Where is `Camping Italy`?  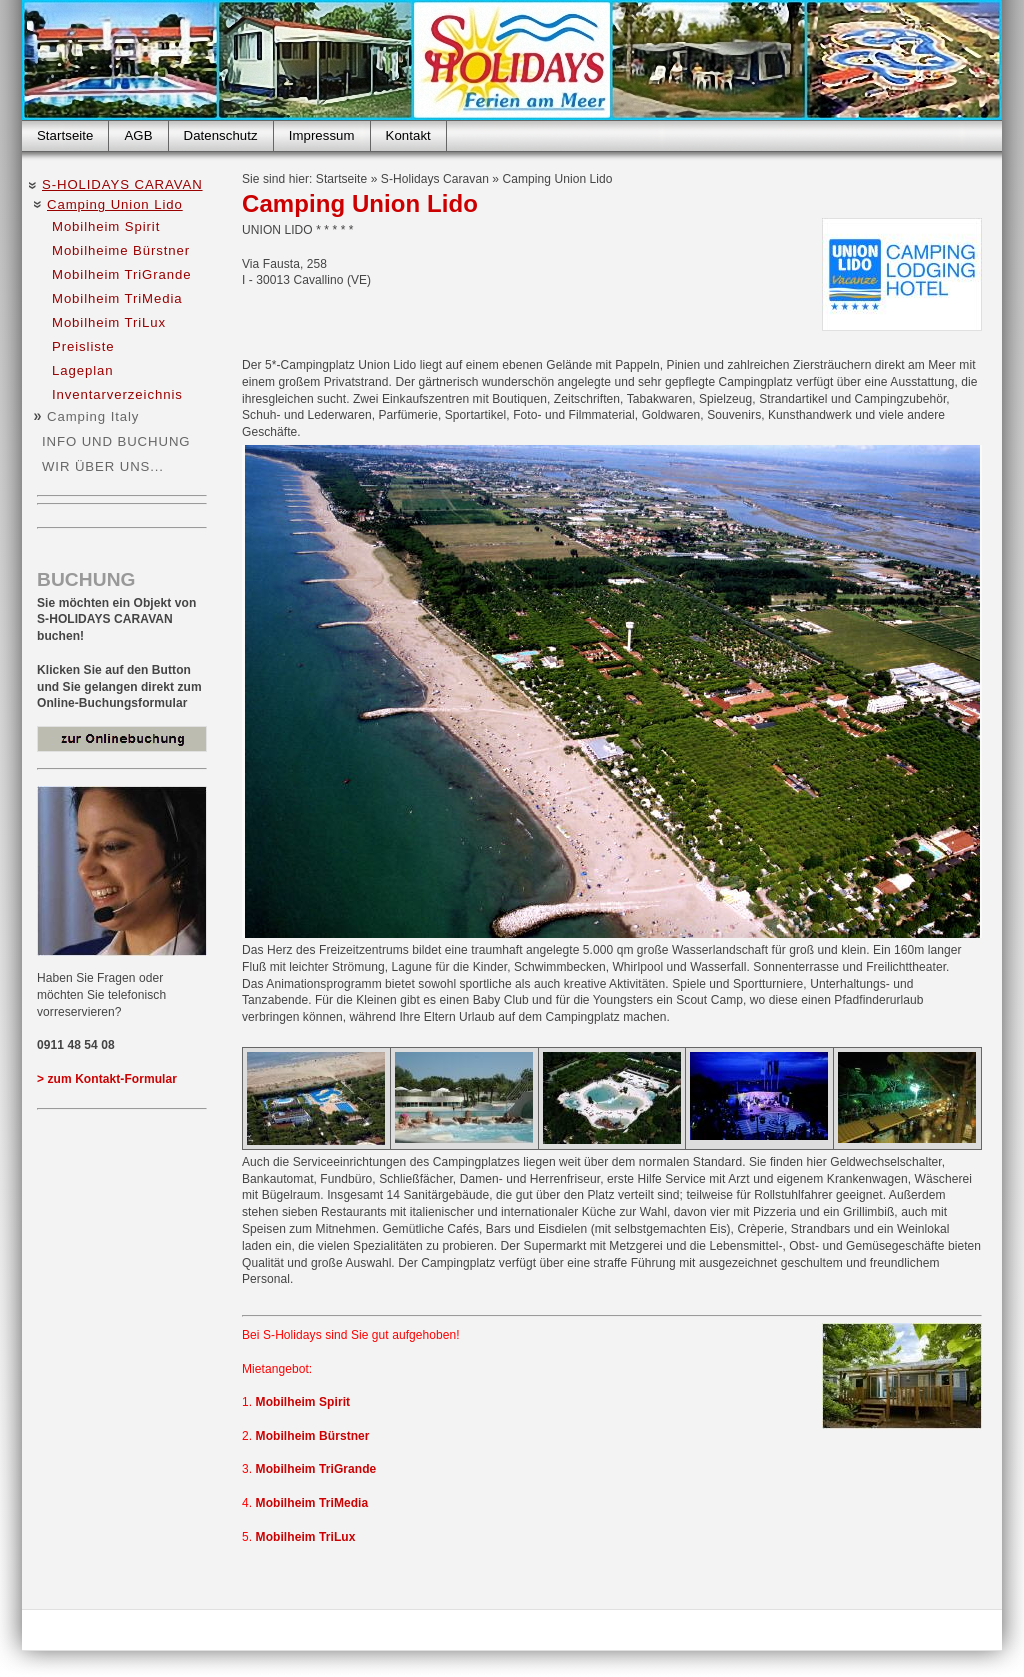 Camping Italy is located at coordinates (93, 416).